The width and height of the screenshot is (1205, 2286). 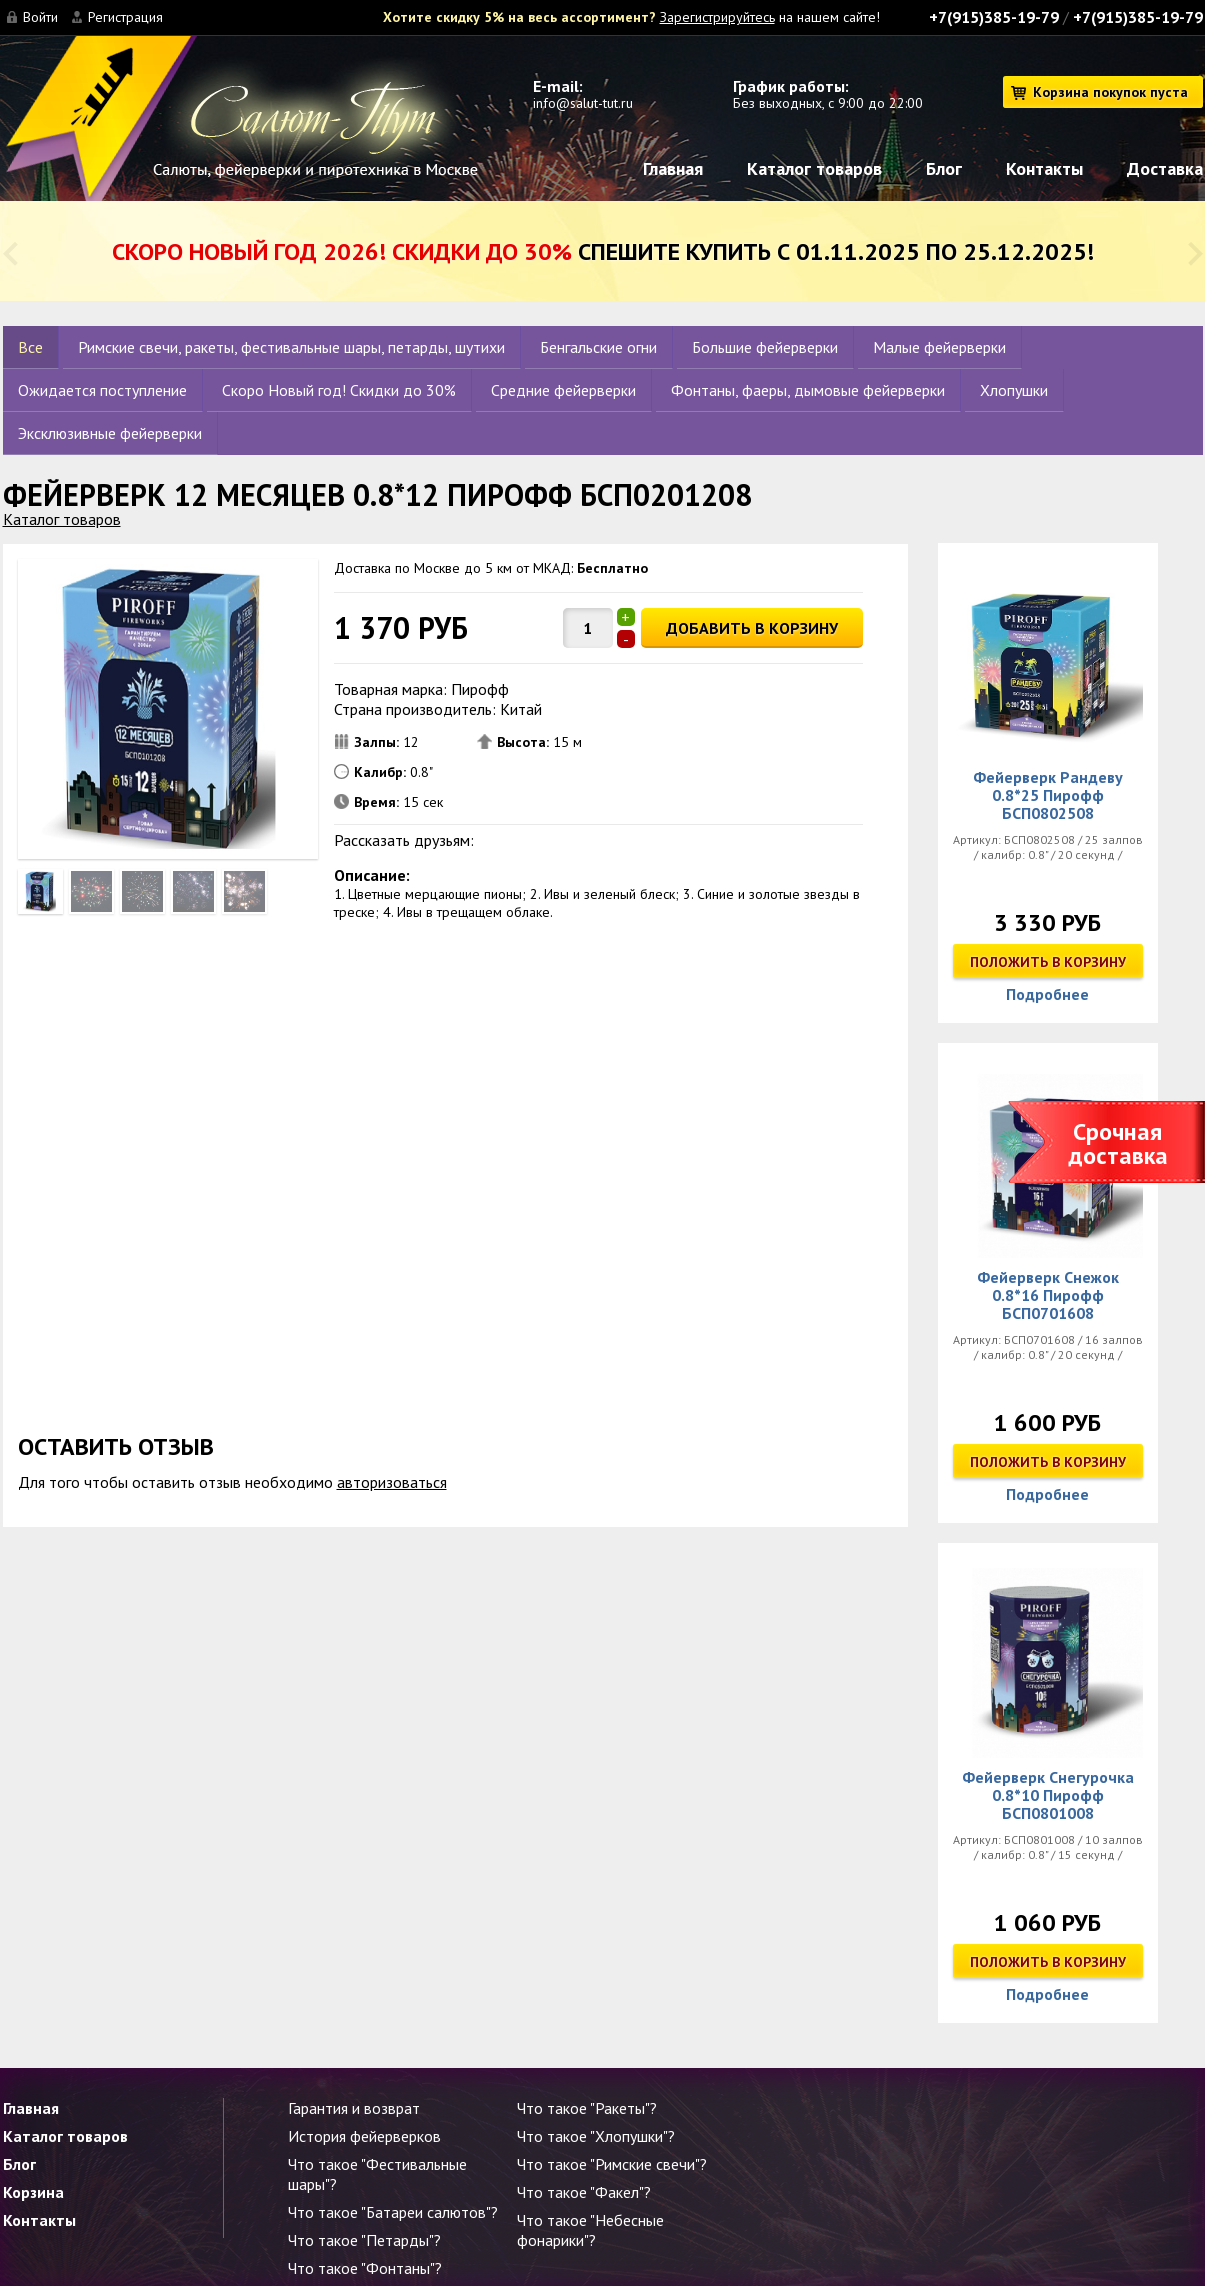 I want to click on Блог, so click(x=944, y=168).